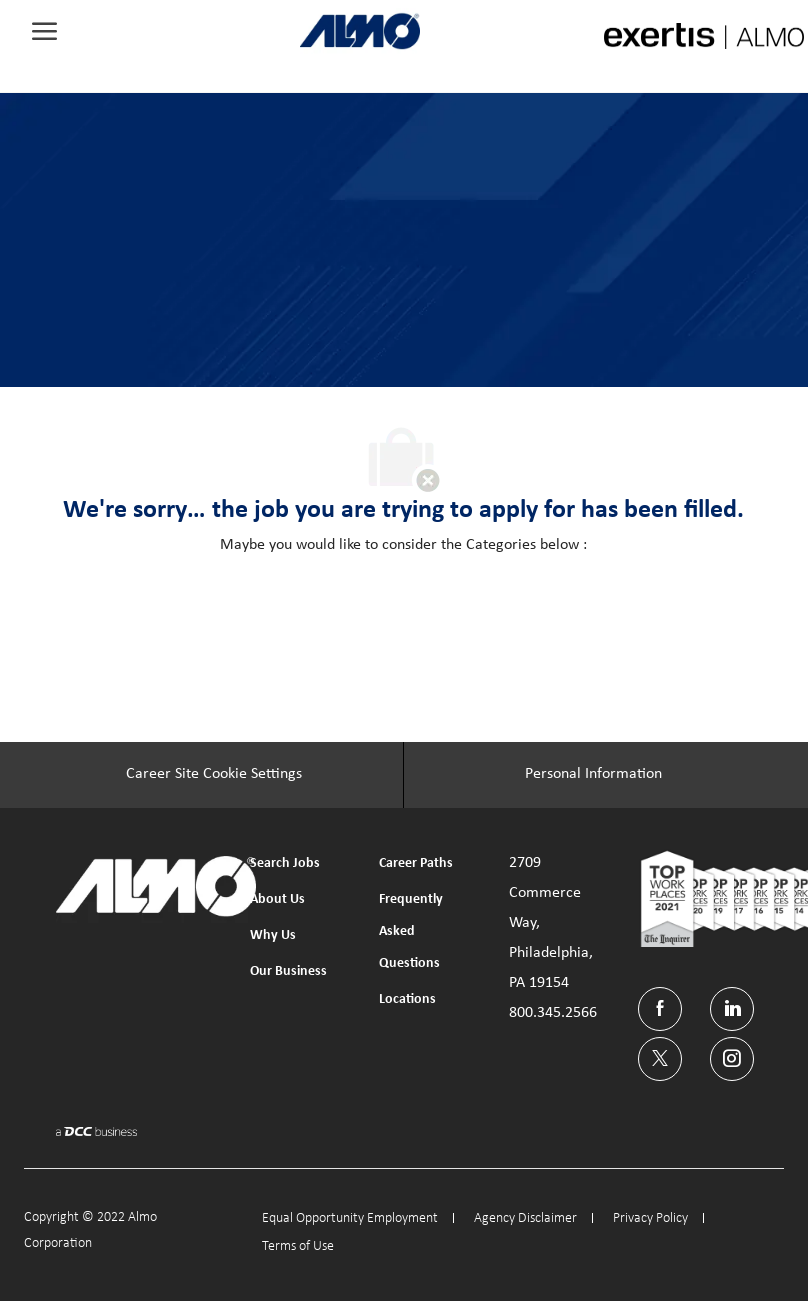 This screenshot has height=1301, width=808. Describe the element at coordinates (732, 1009) in the screenshot. I see `[linkedin]` at that location.